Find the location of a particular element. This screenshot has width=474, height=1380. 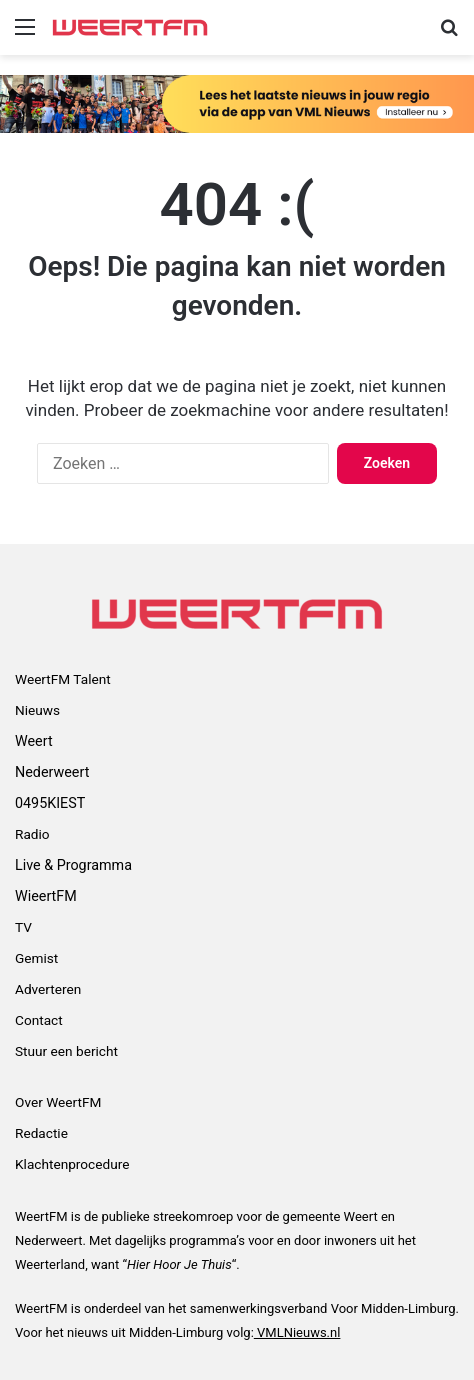

WieertFM is located at coordinates (46, 896).